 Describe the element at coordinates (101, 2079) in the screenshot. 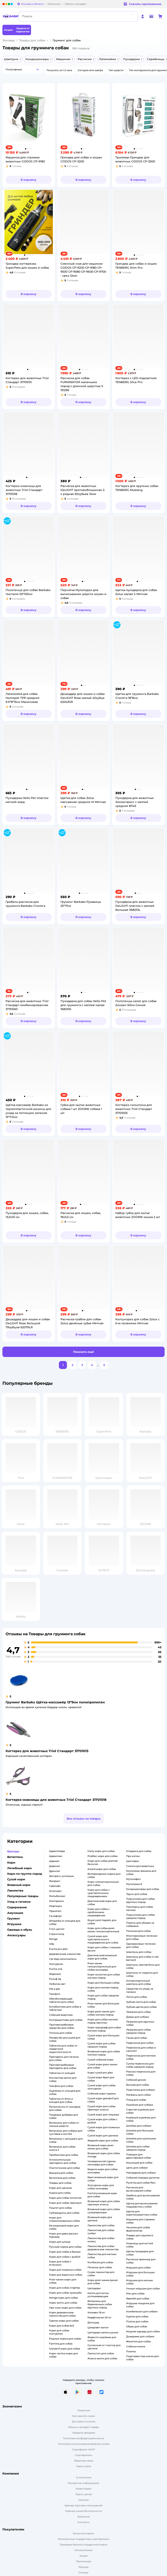

I see `сухой корм брит для собак` at that location.